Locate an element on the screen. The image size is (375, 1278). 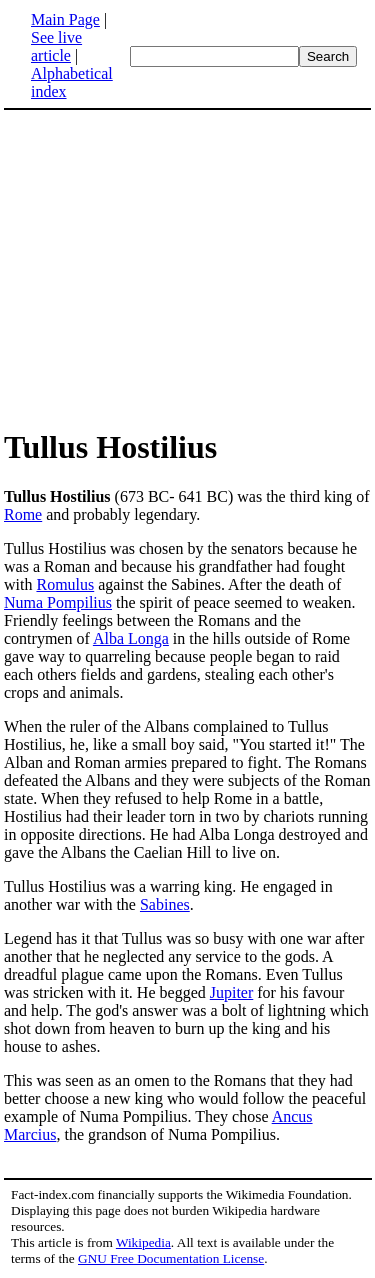
GNU Free Documentation License is located at coordinates (171, 1258).